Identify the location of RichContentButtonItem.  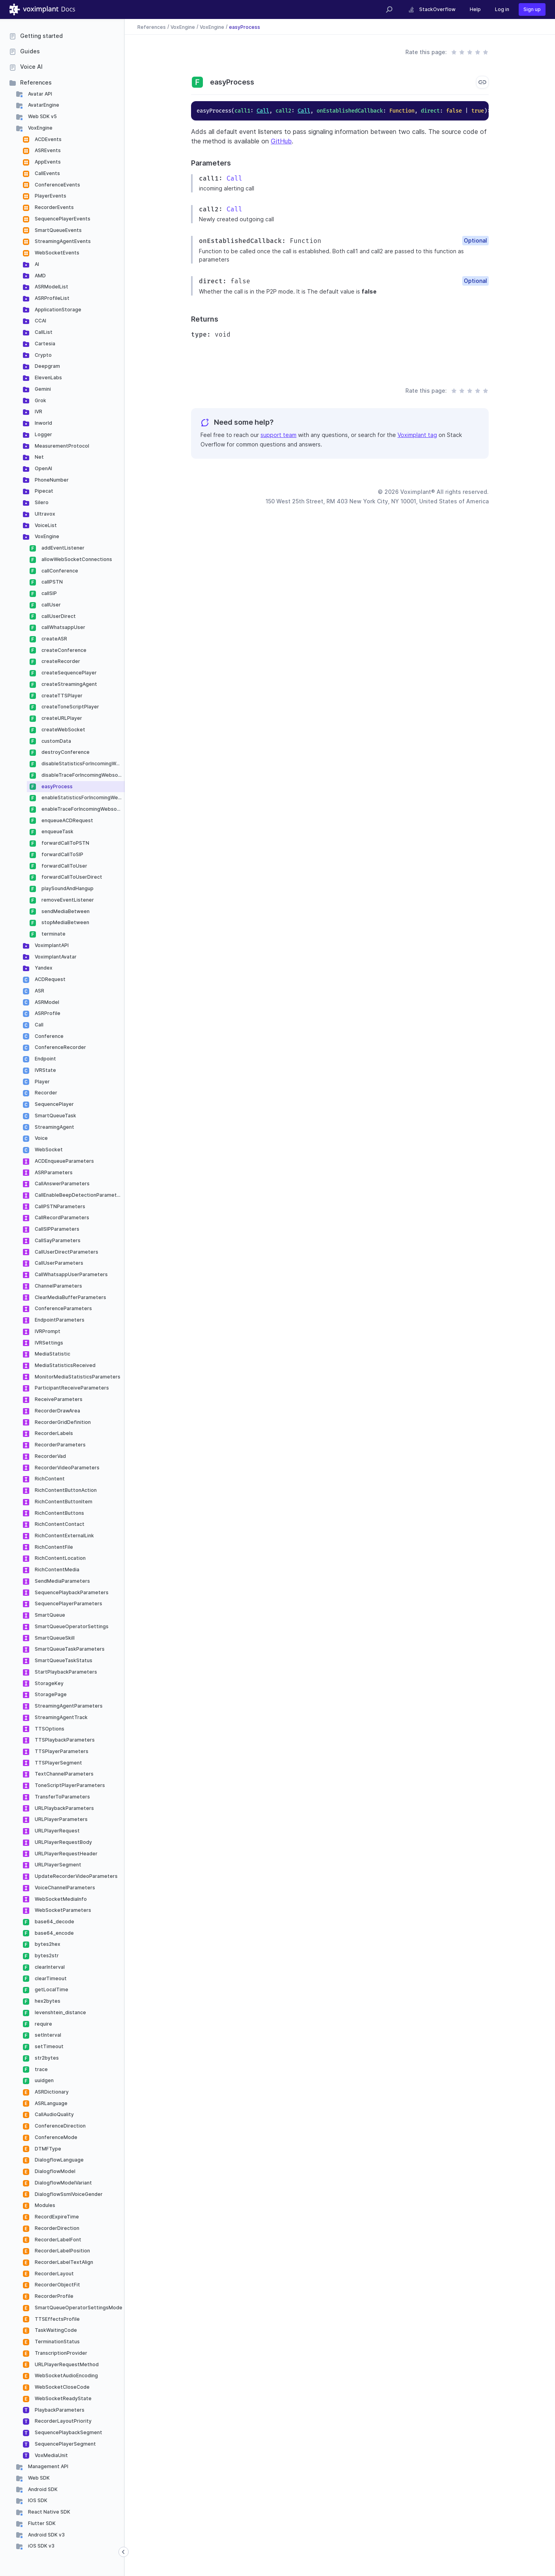
(63, 1502).